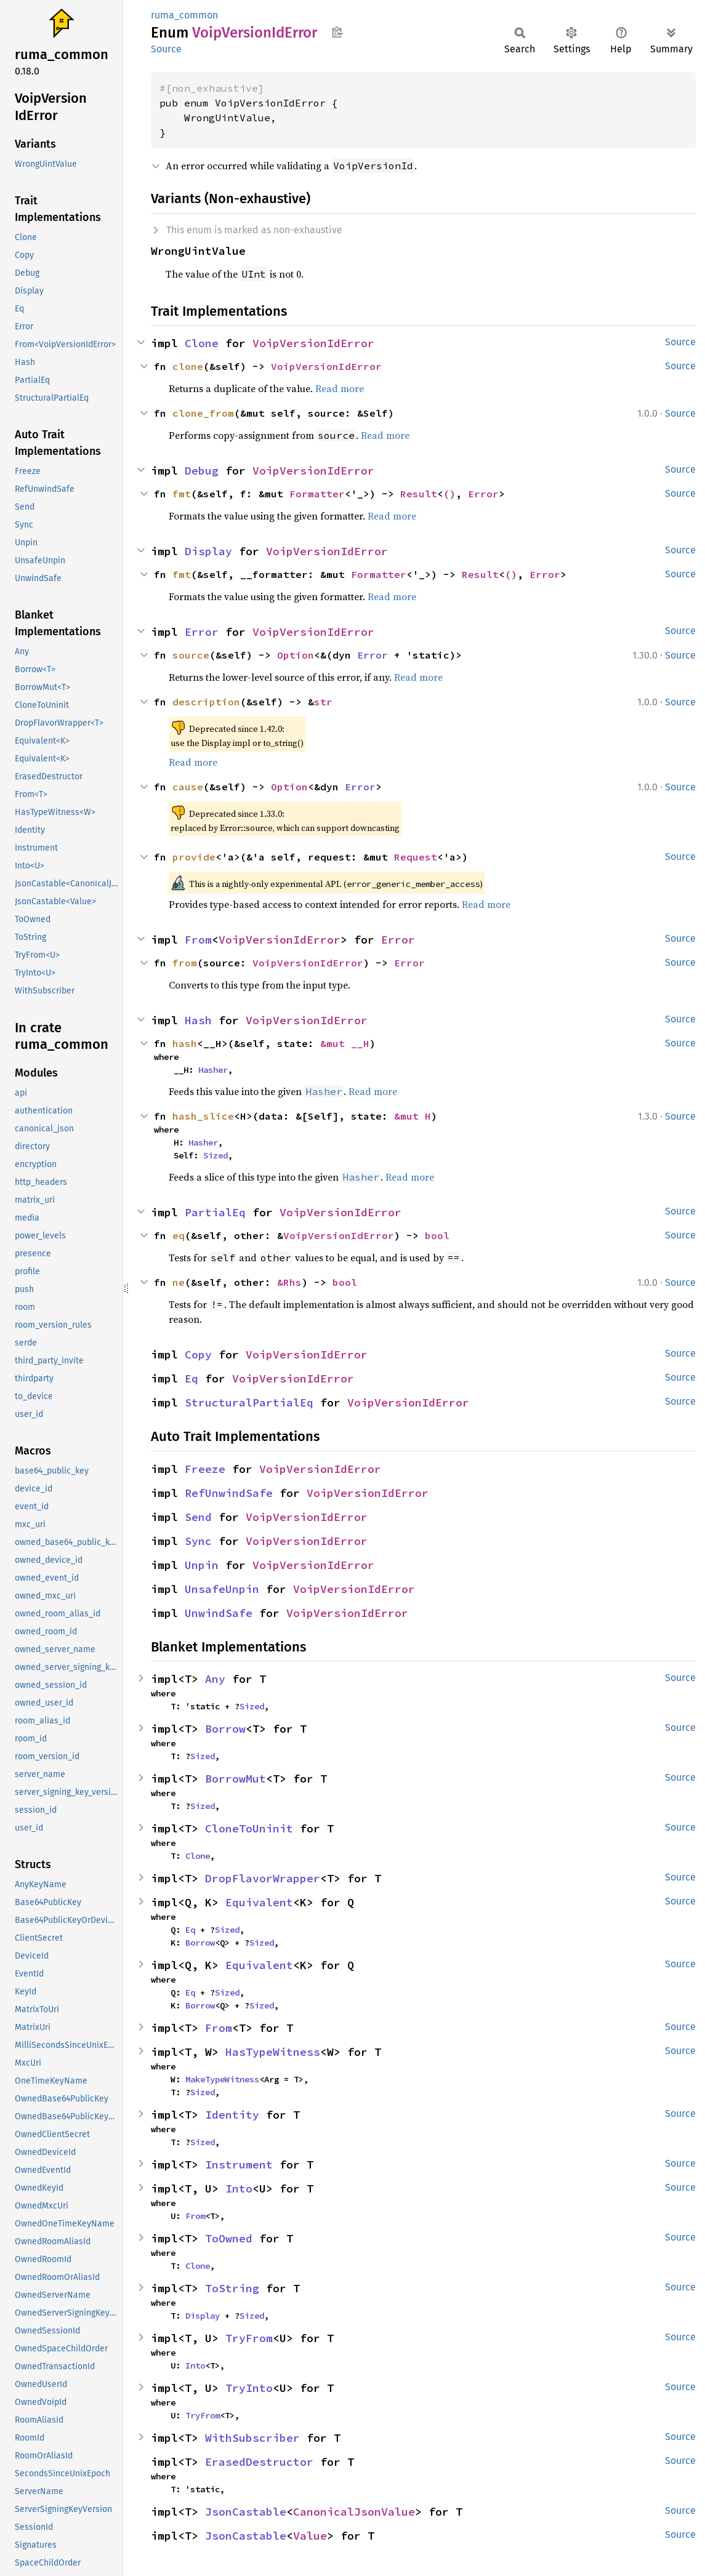  I want to click on (), so click(449, 494).